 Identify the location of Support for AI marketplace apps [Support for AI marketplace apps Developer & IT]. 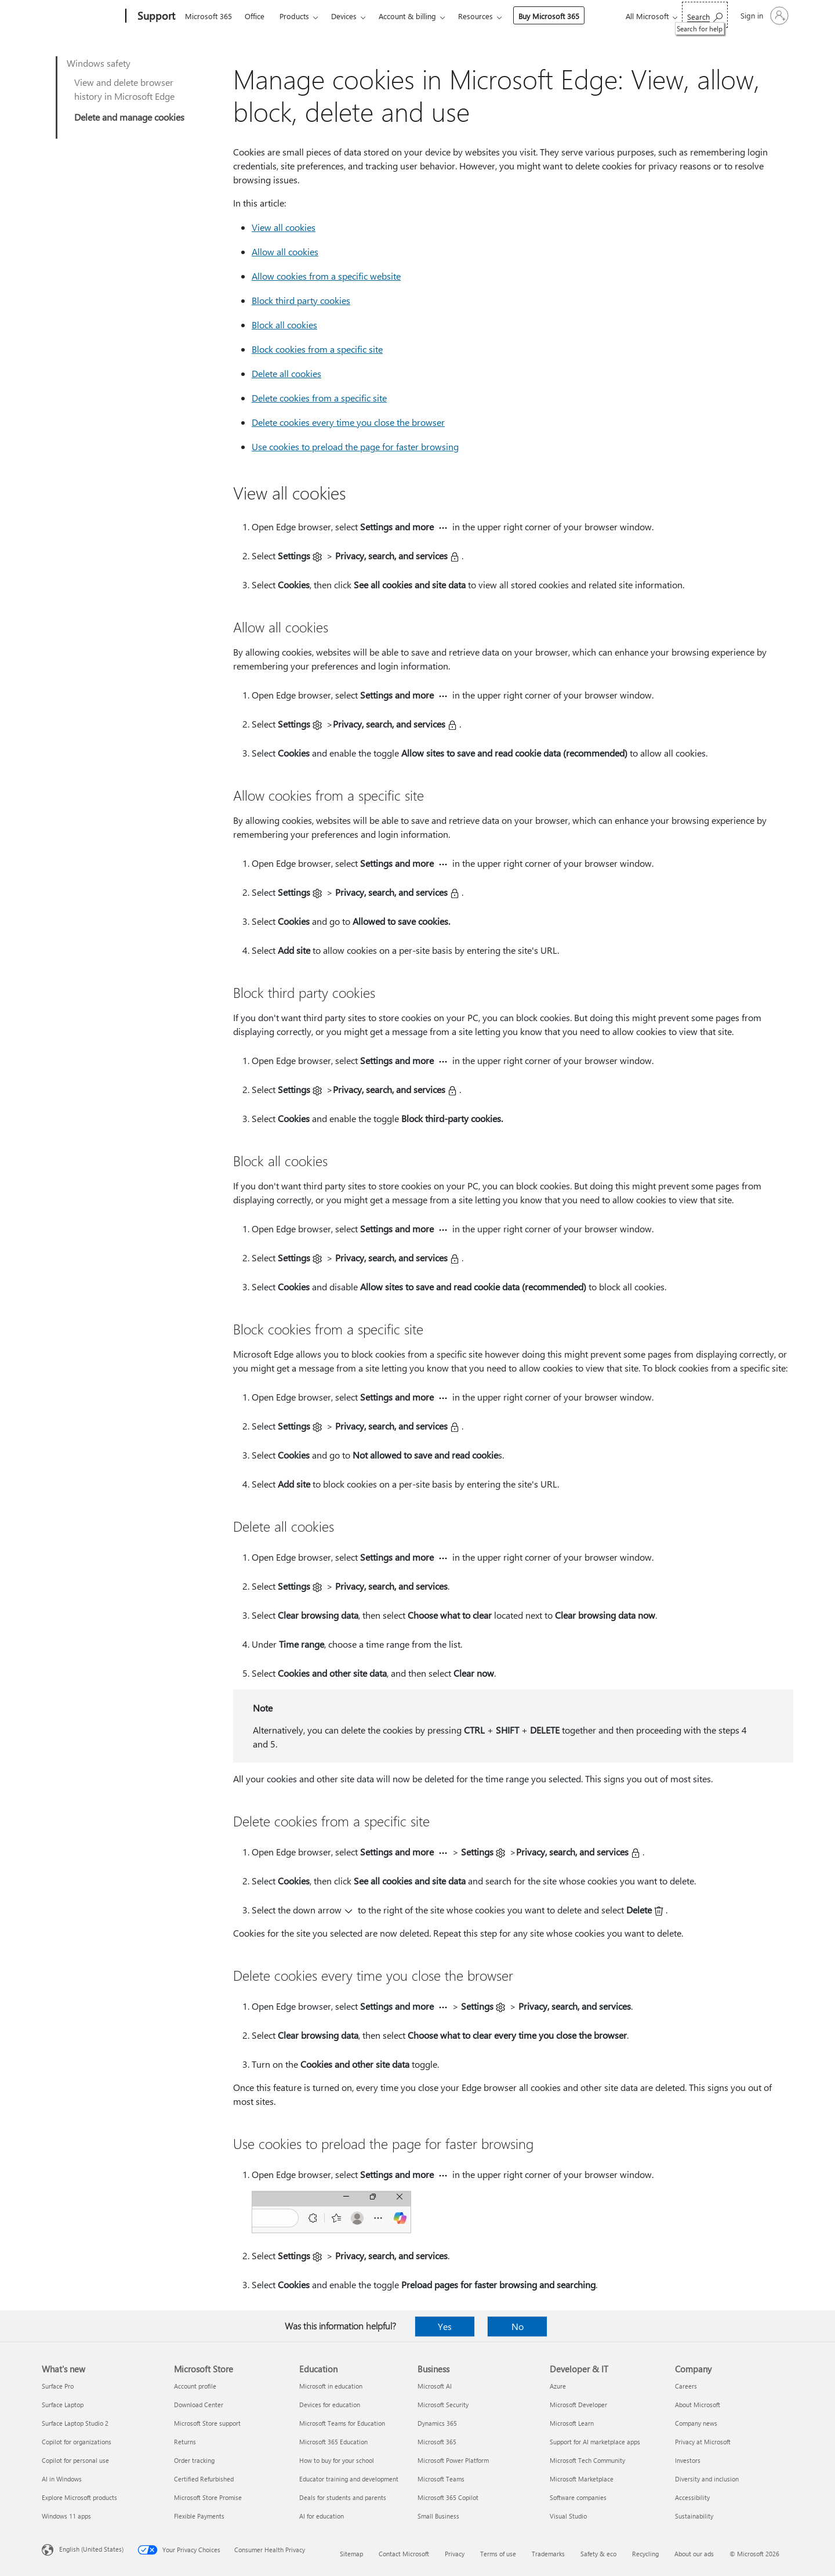
(595, 2441).